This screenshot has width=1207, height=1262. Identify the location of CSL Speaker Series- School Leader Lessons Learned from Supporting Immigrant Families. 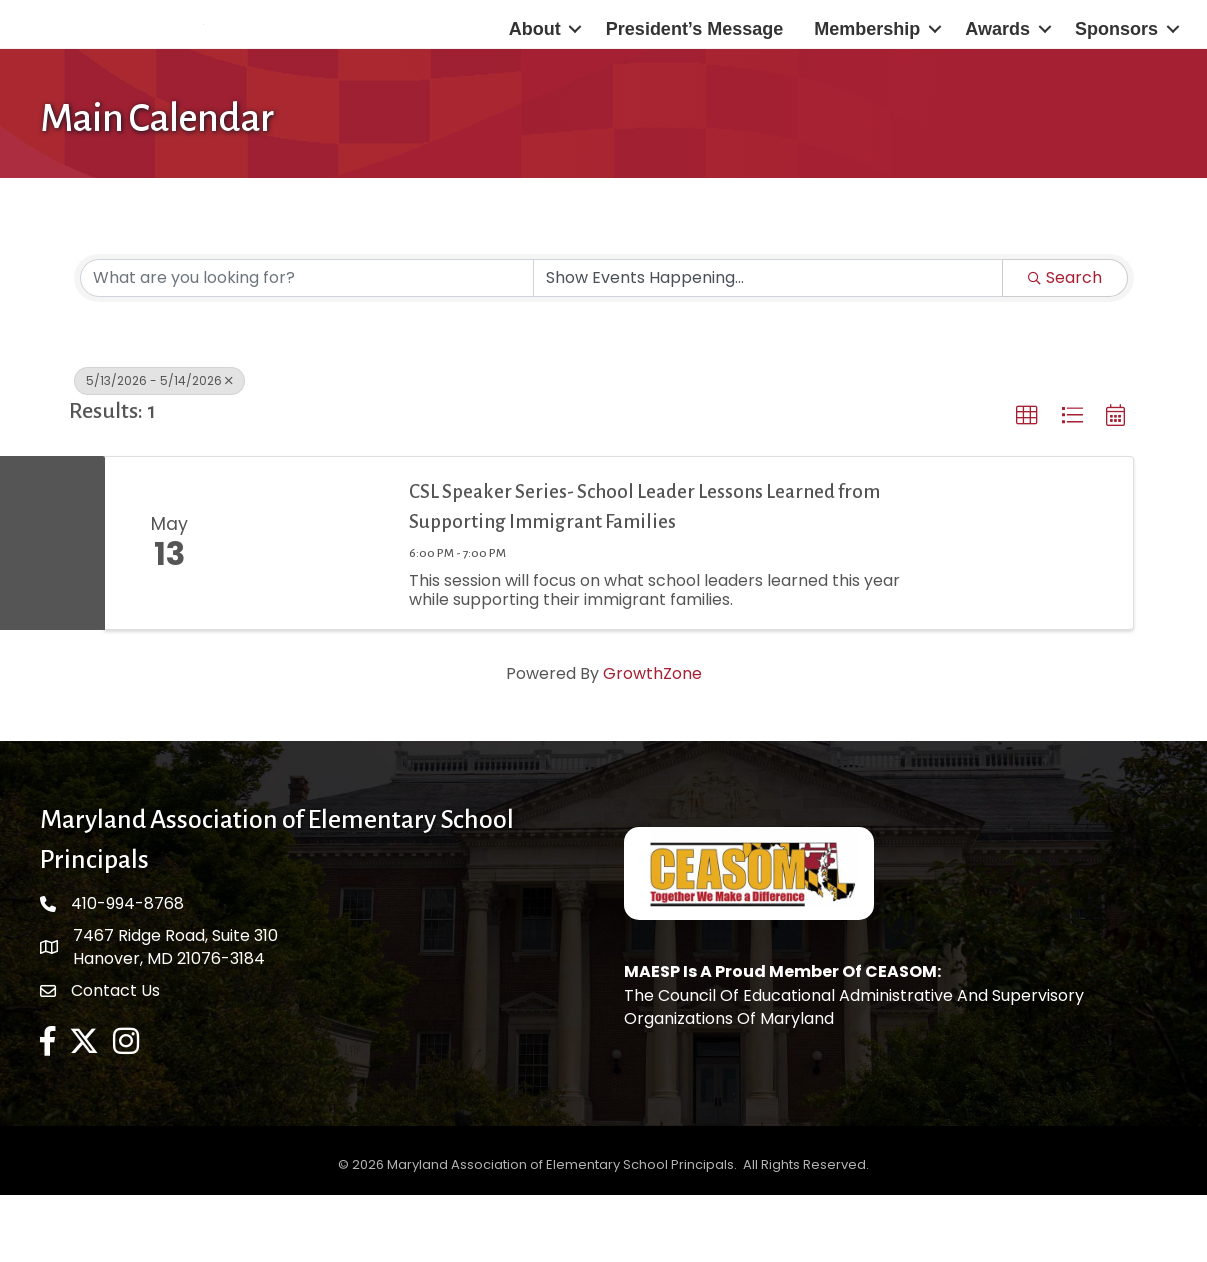
(644, 574).